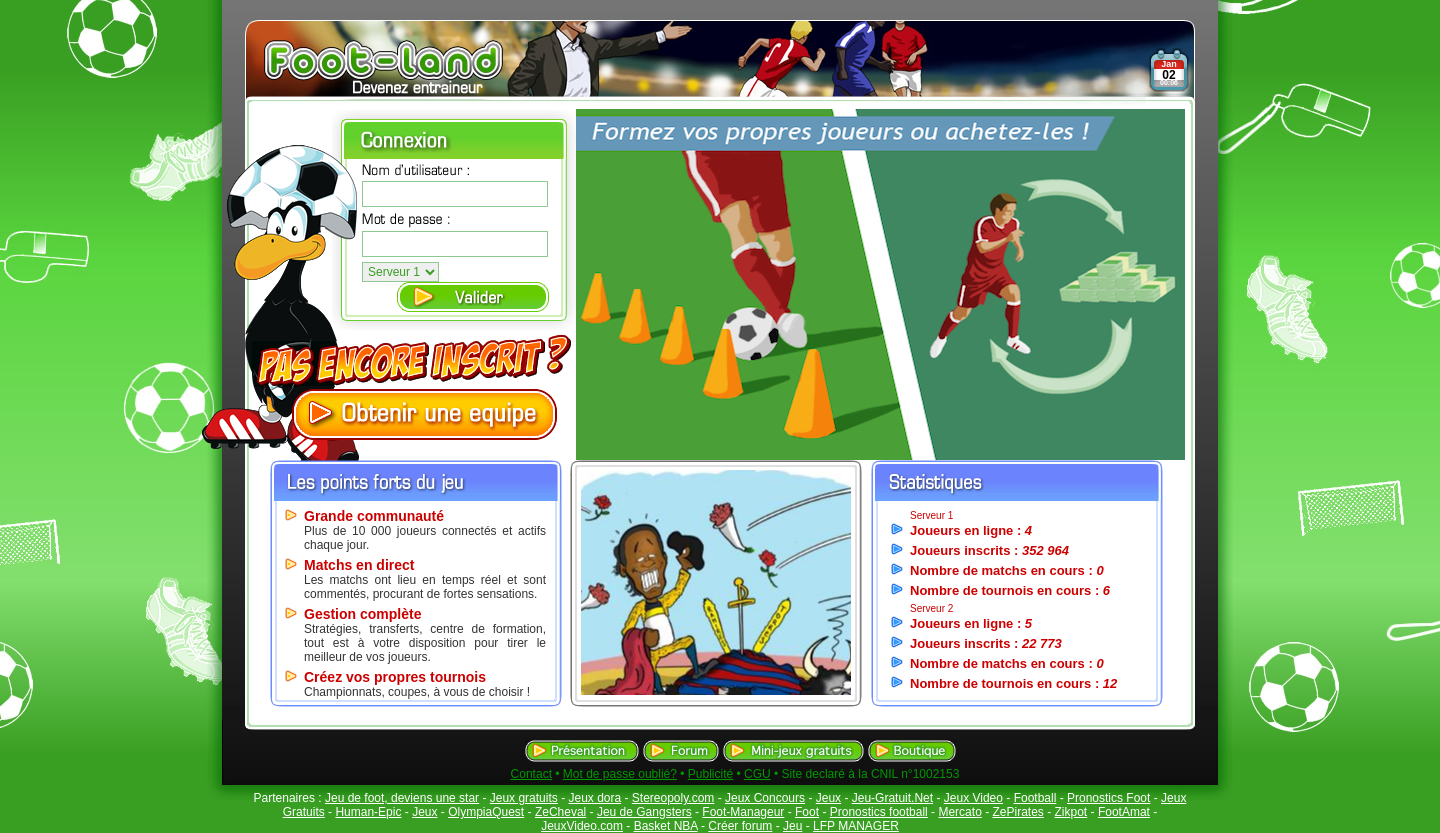 The image size is (1440, 833). What do you see at coordinates (1124, 812) in the screenshot?
I see `FootAmat` at bounding box center [1124, 812].